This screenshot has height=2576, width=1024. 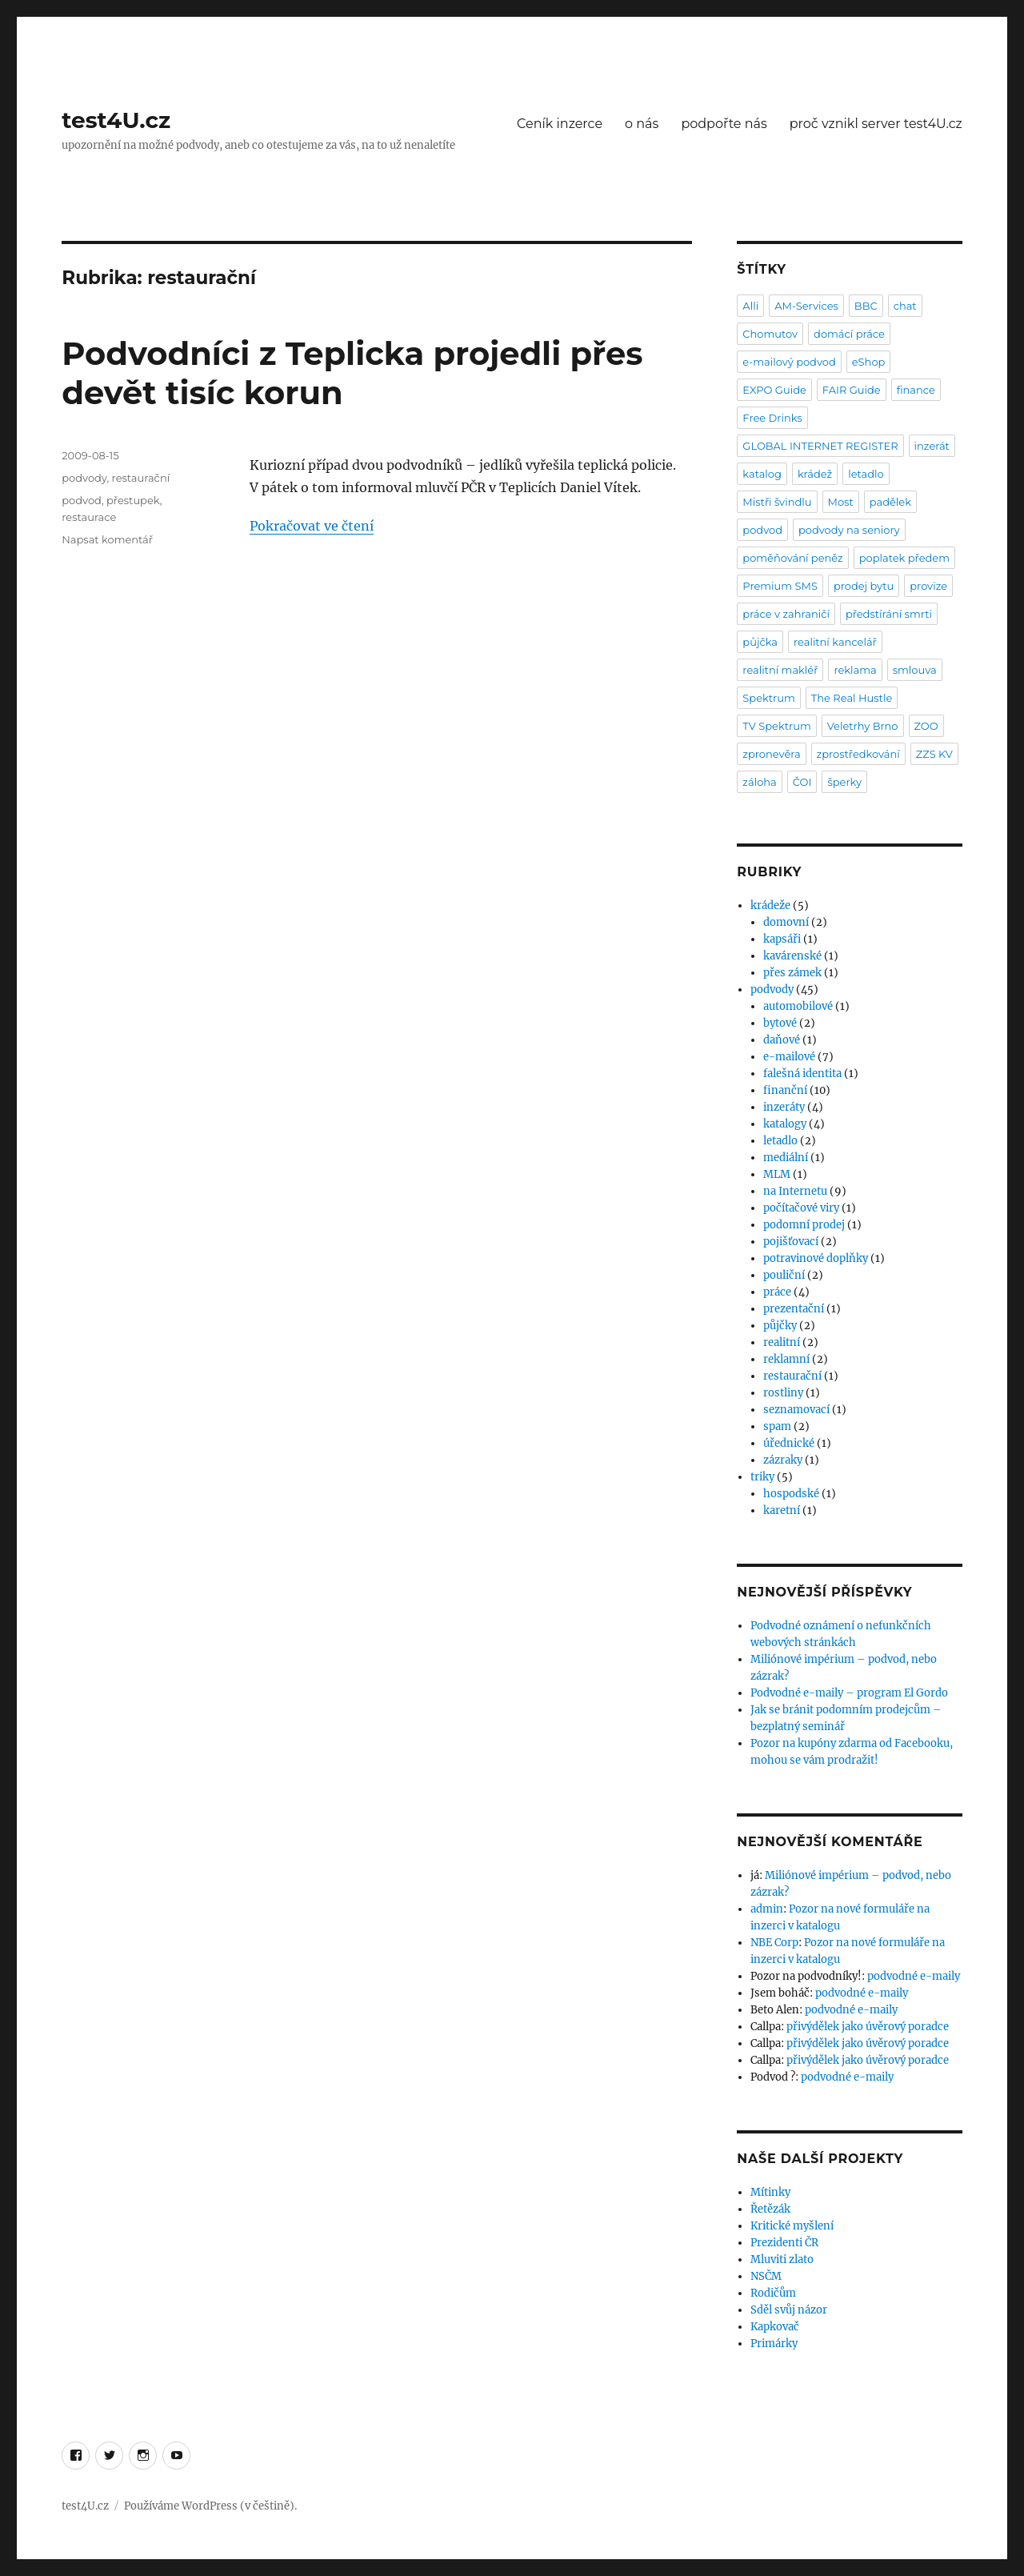 What do you see at coordinates (792, 557) in the screenshot?
I see `poměňování peněz` at bounding box center [792, 557].